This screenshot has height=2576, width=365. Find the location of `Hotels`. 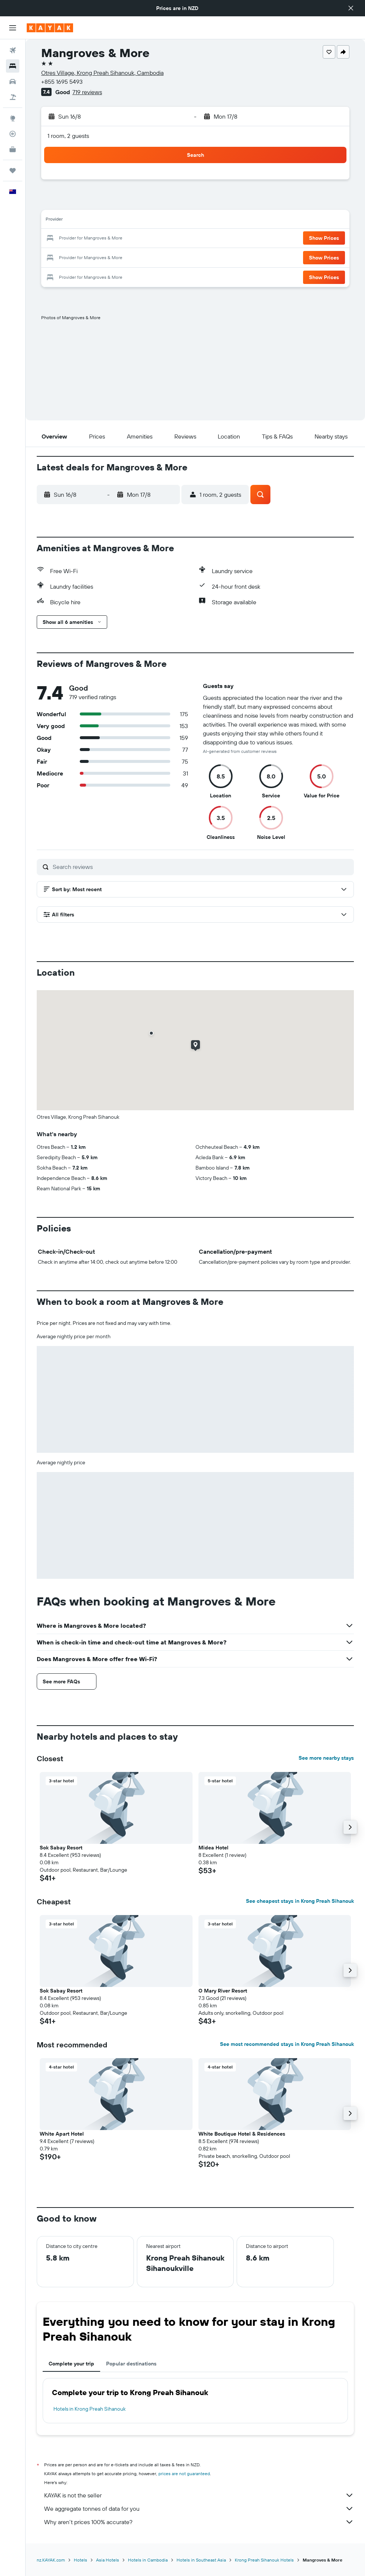

Hotels is located at coordinates (80, 2560).